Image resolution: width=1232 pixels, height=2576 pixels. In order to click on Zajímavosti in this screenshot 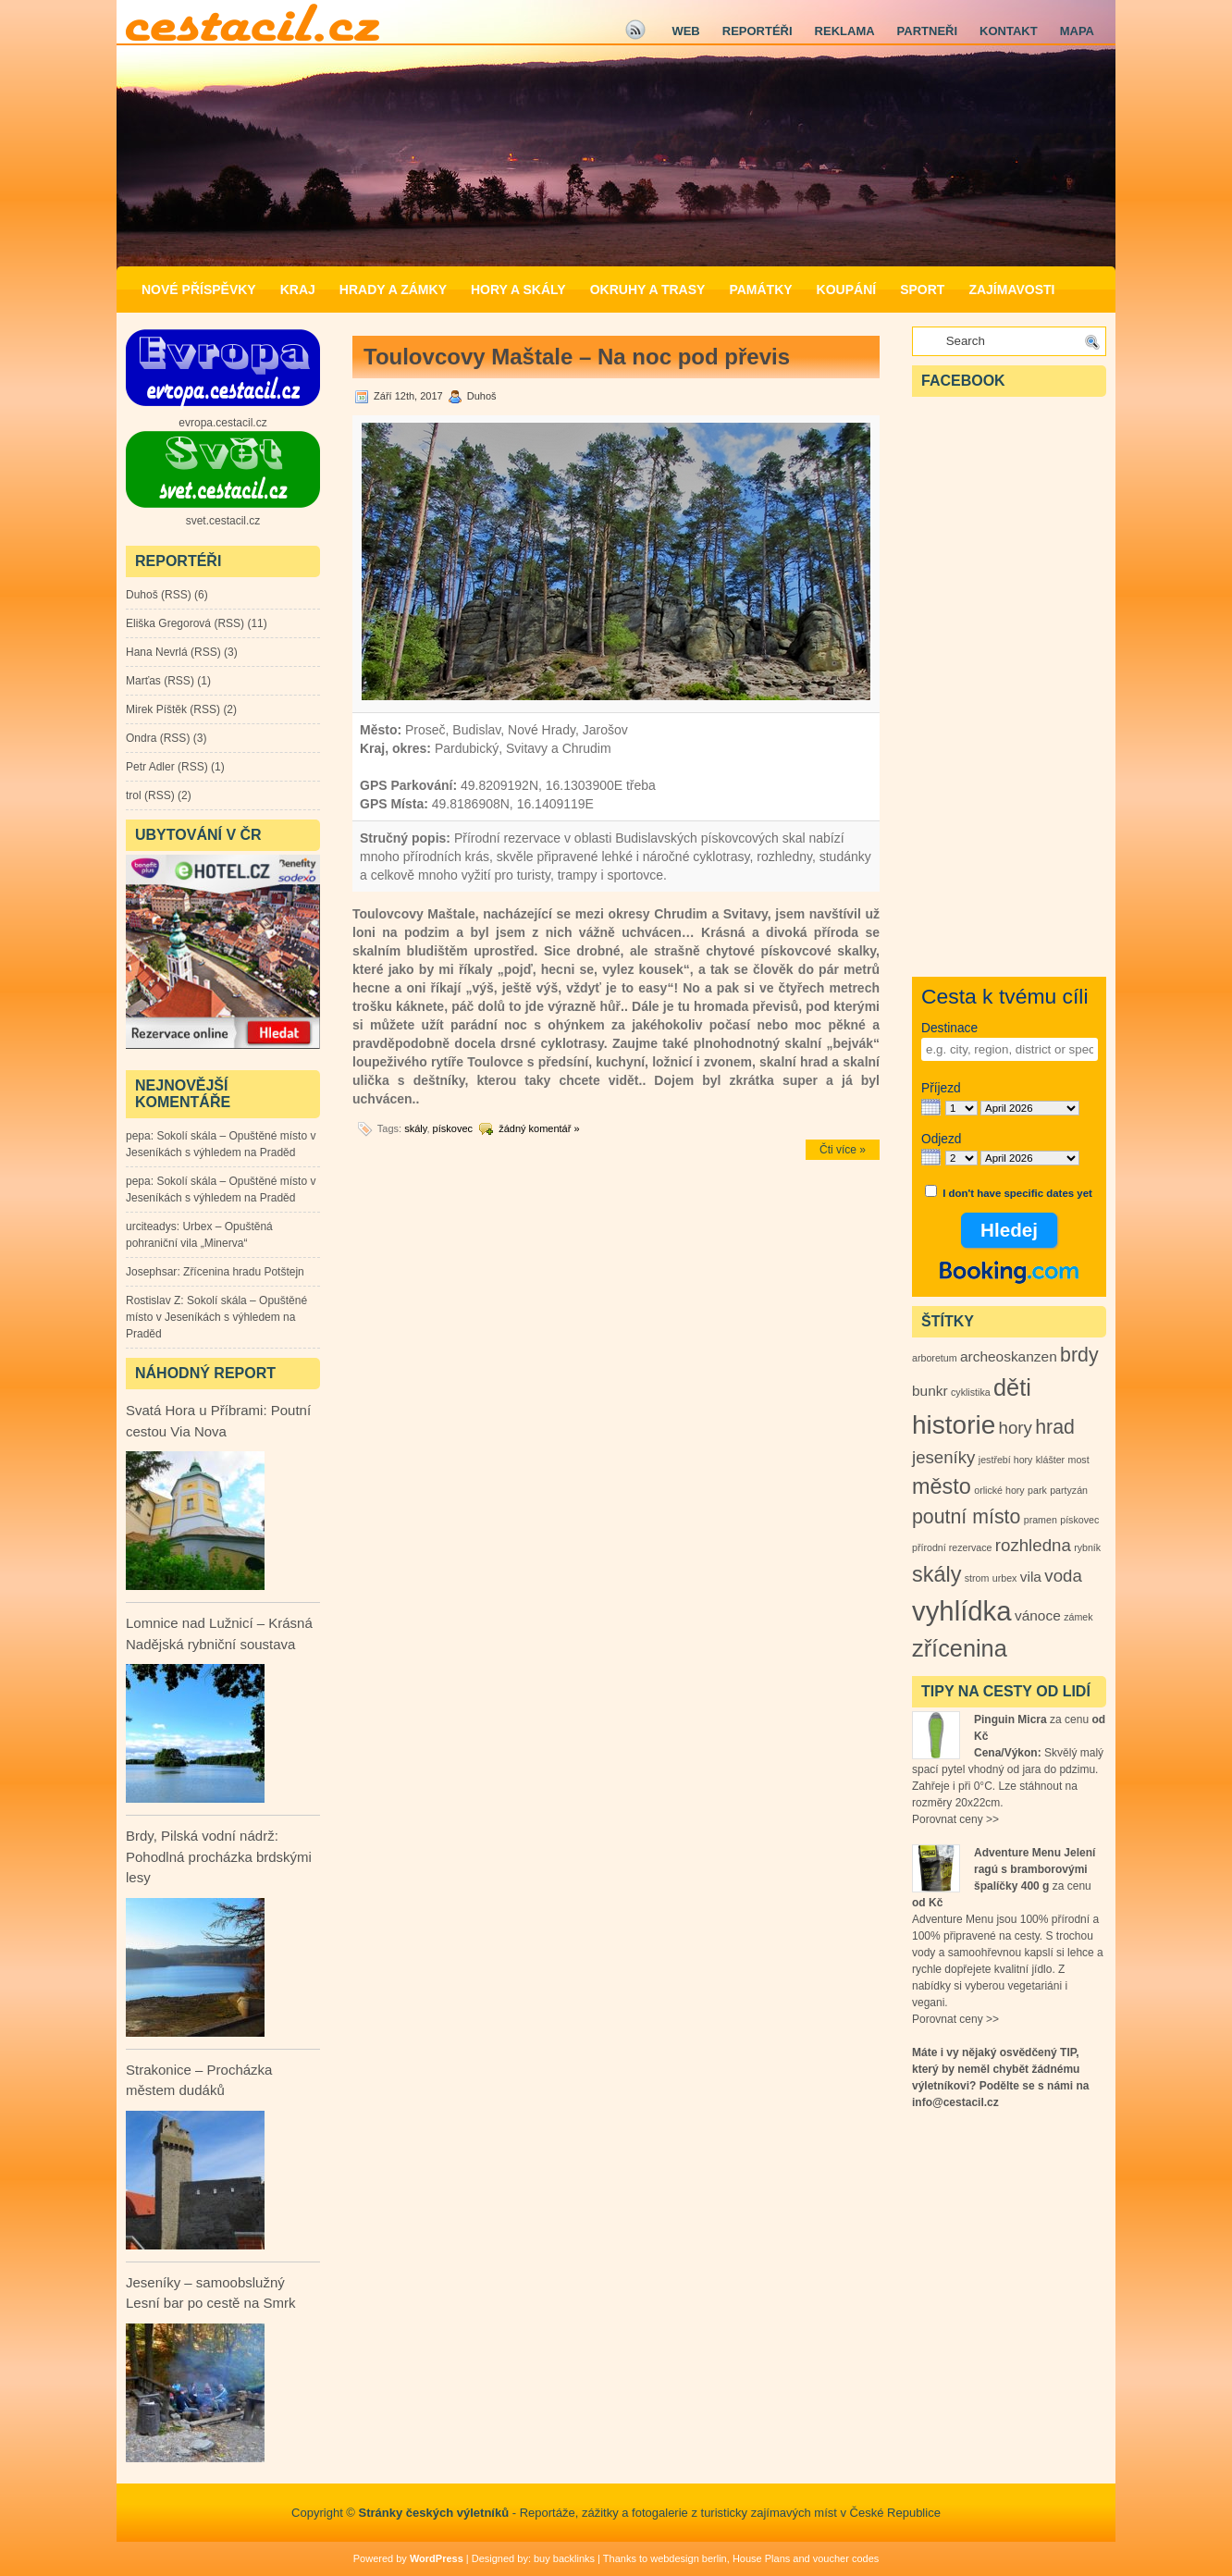, I will do `click(1011, 289)`.